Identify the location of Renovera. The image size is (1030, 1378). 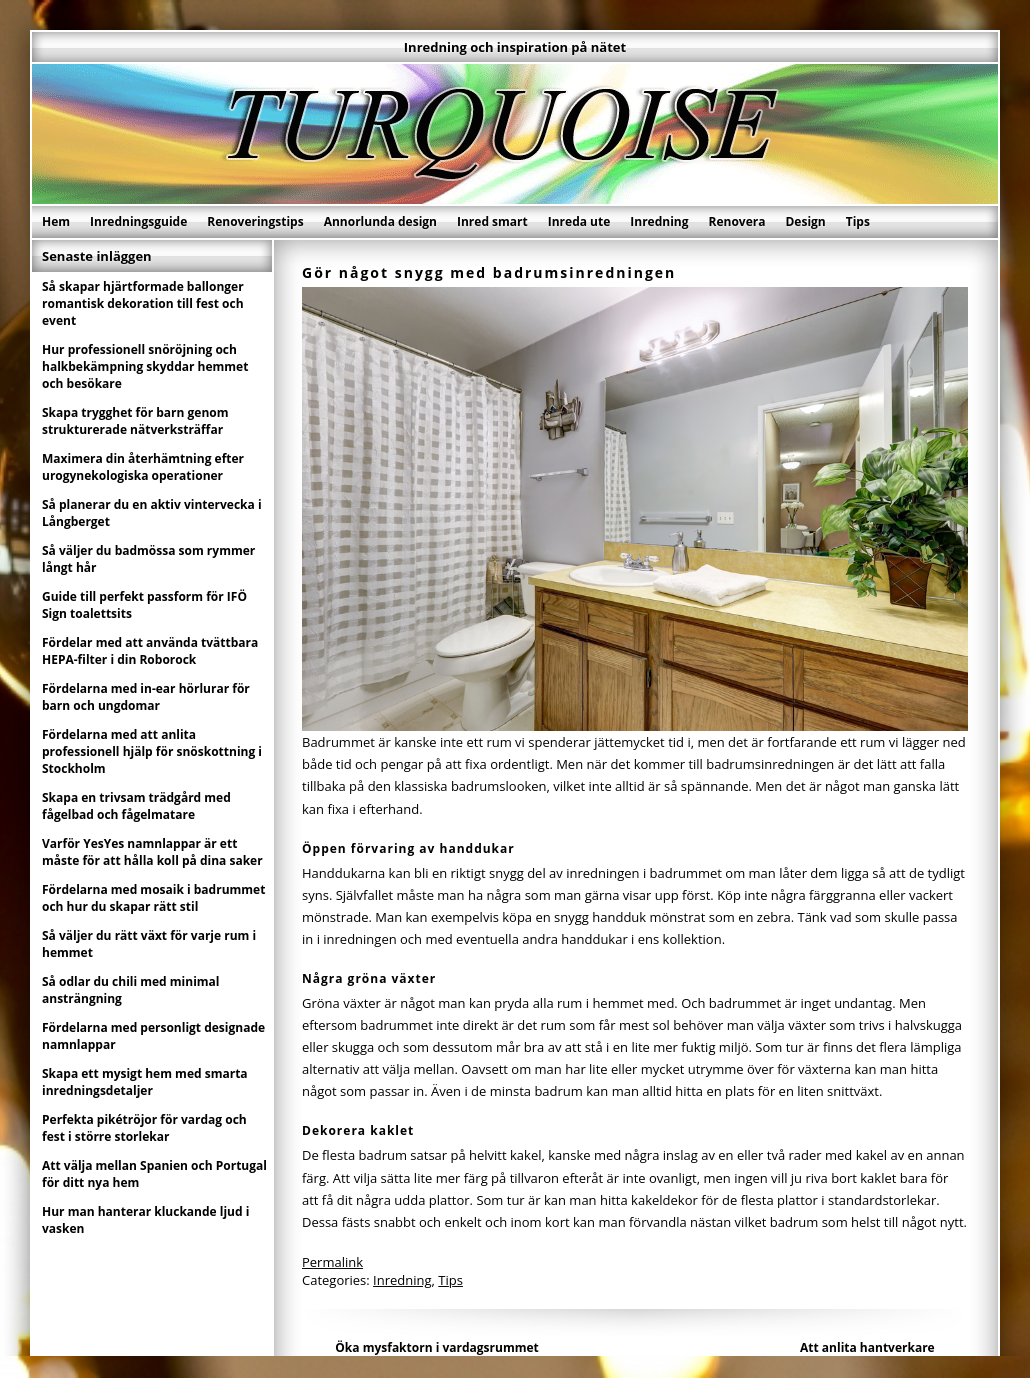
(737, 221).